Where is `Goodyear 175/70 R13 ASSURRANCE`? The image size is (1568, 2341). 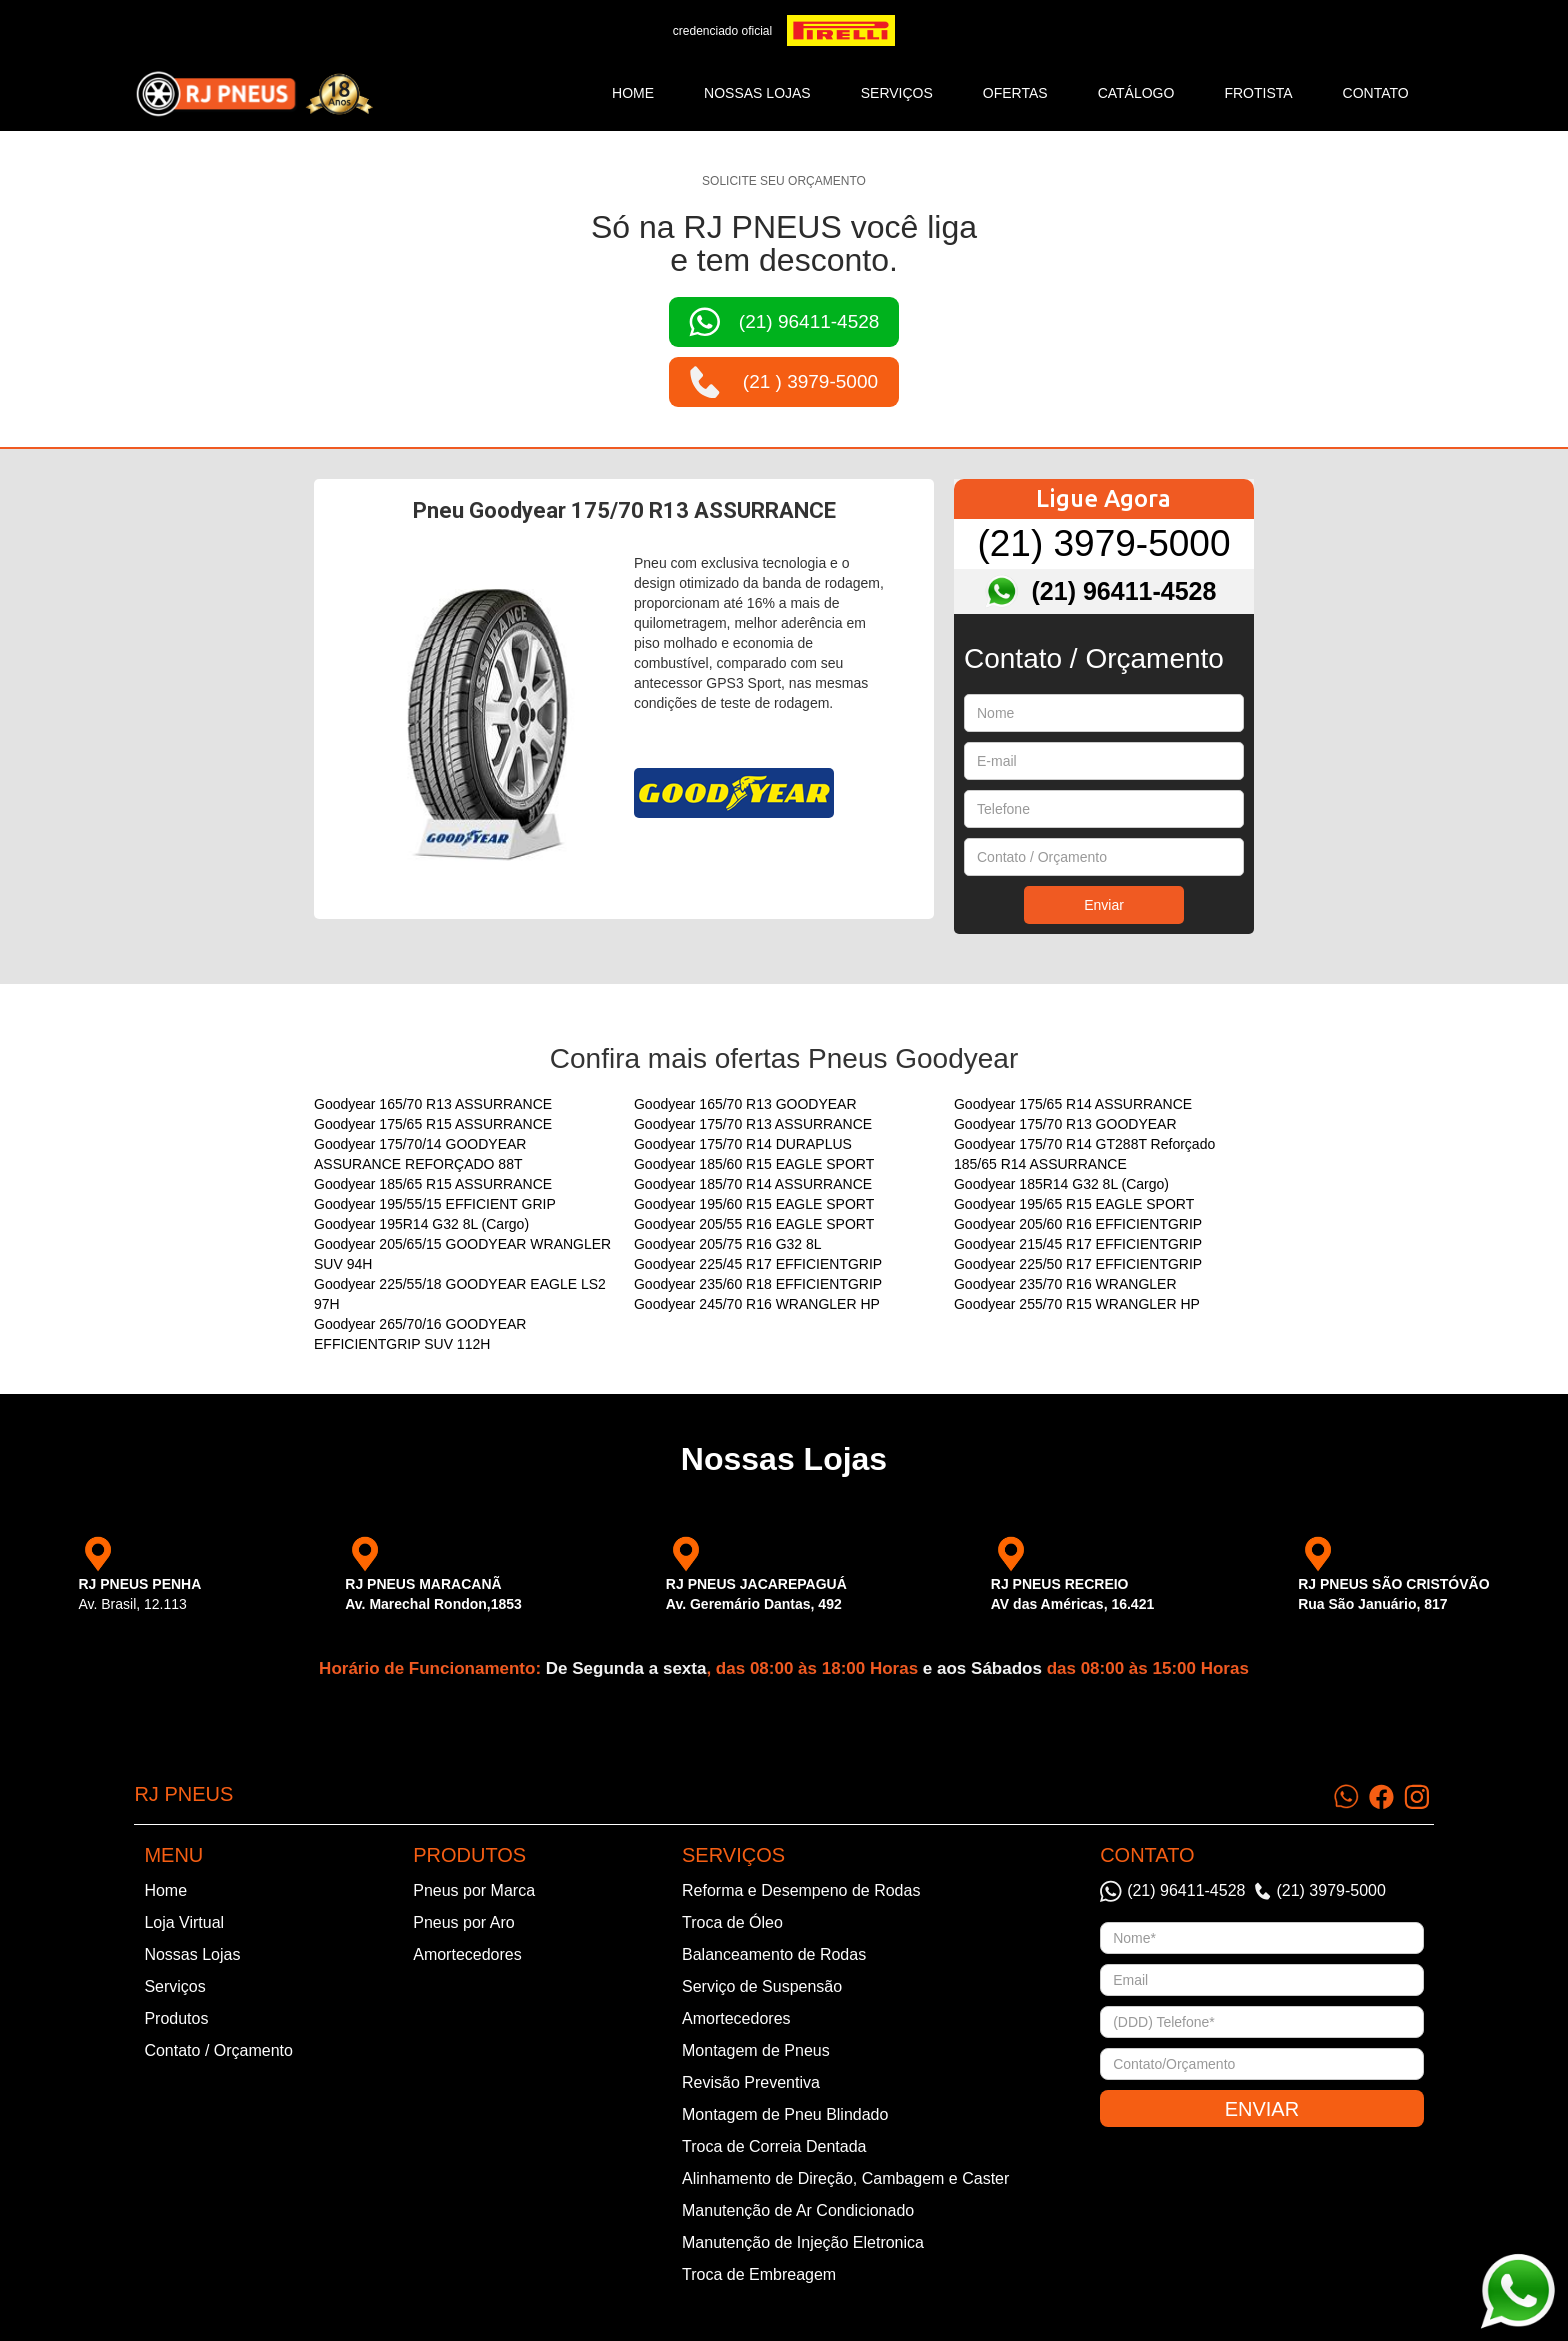 Goodyear 175/70 R13 ASSURRANCE is located at coordinates (753, 1124).